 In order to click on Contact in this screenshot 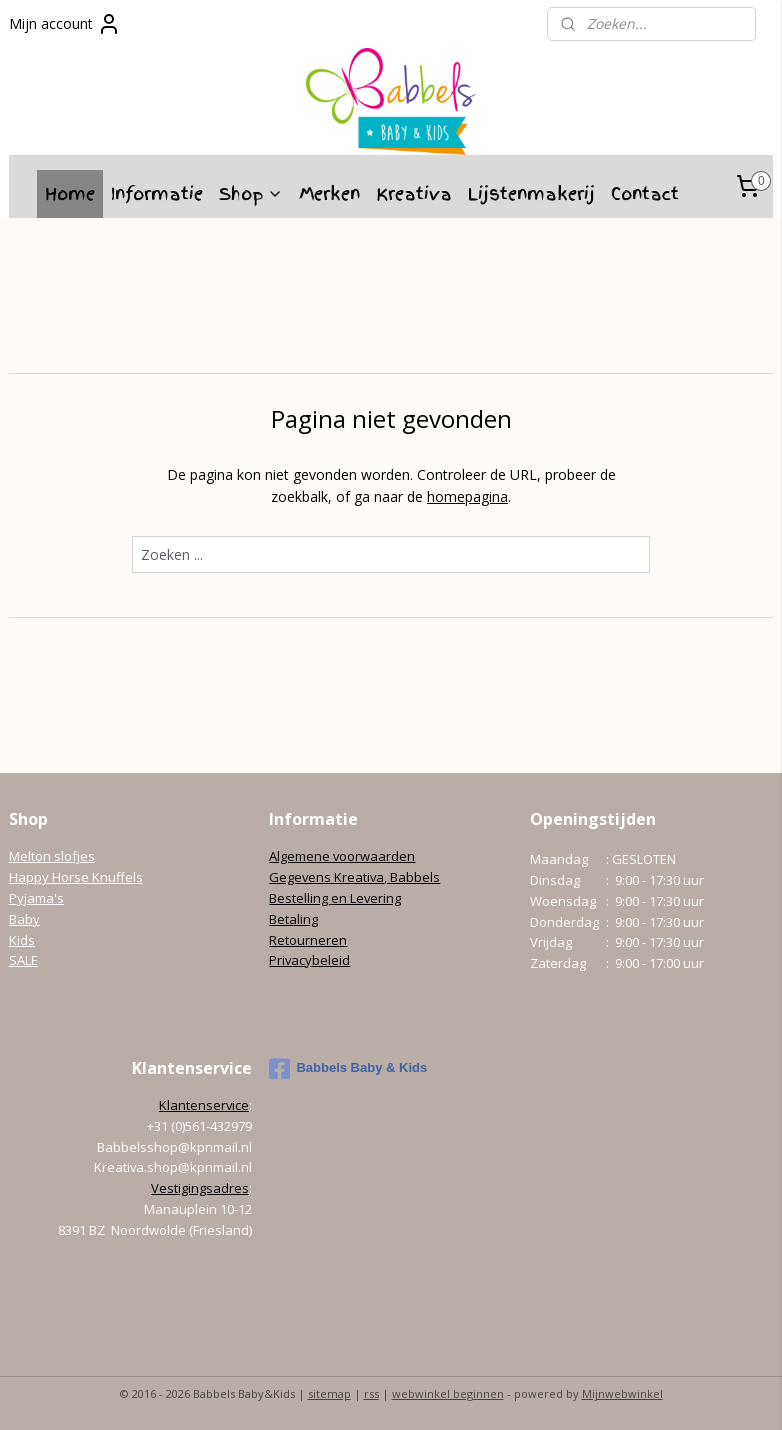, I will do `click(645, 193)`.